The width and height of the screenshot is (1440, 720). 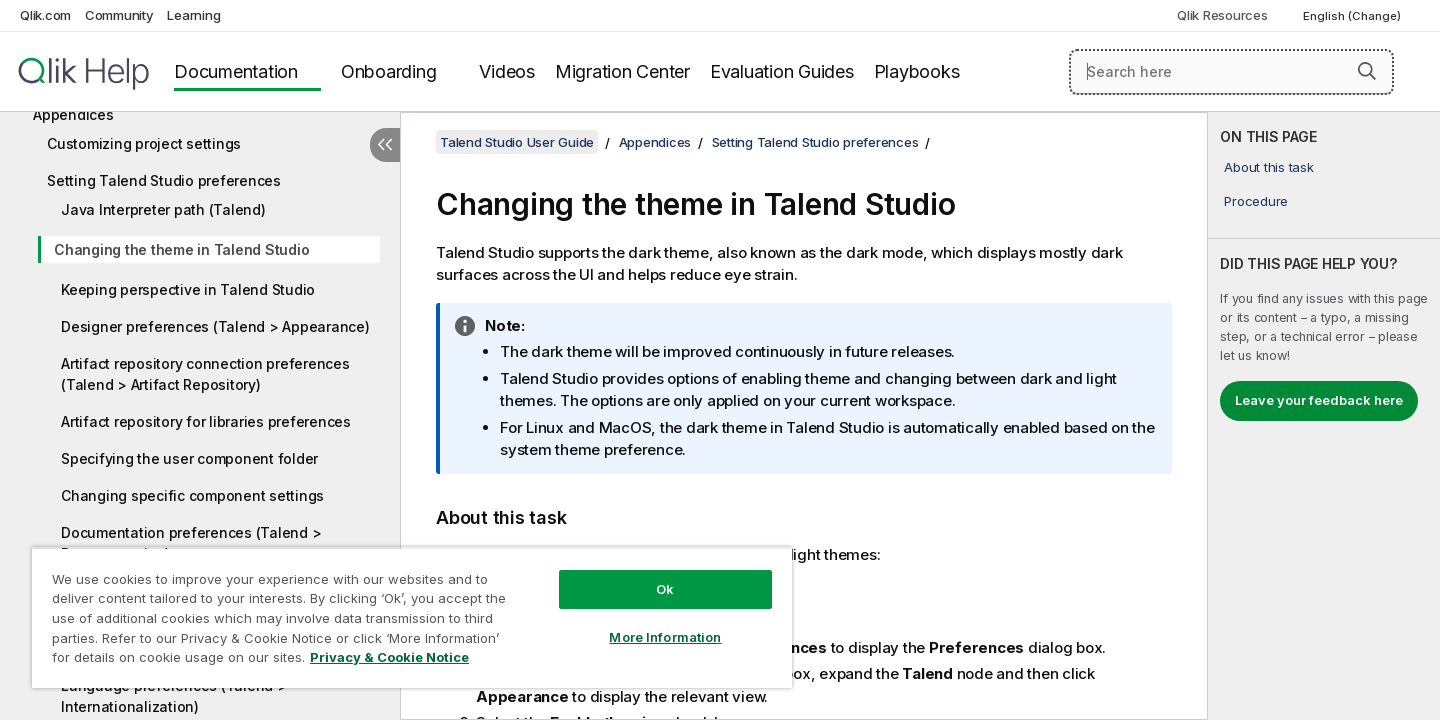 I want to click on Changing the theme in Talend Studio, so click(x=181, y=249).